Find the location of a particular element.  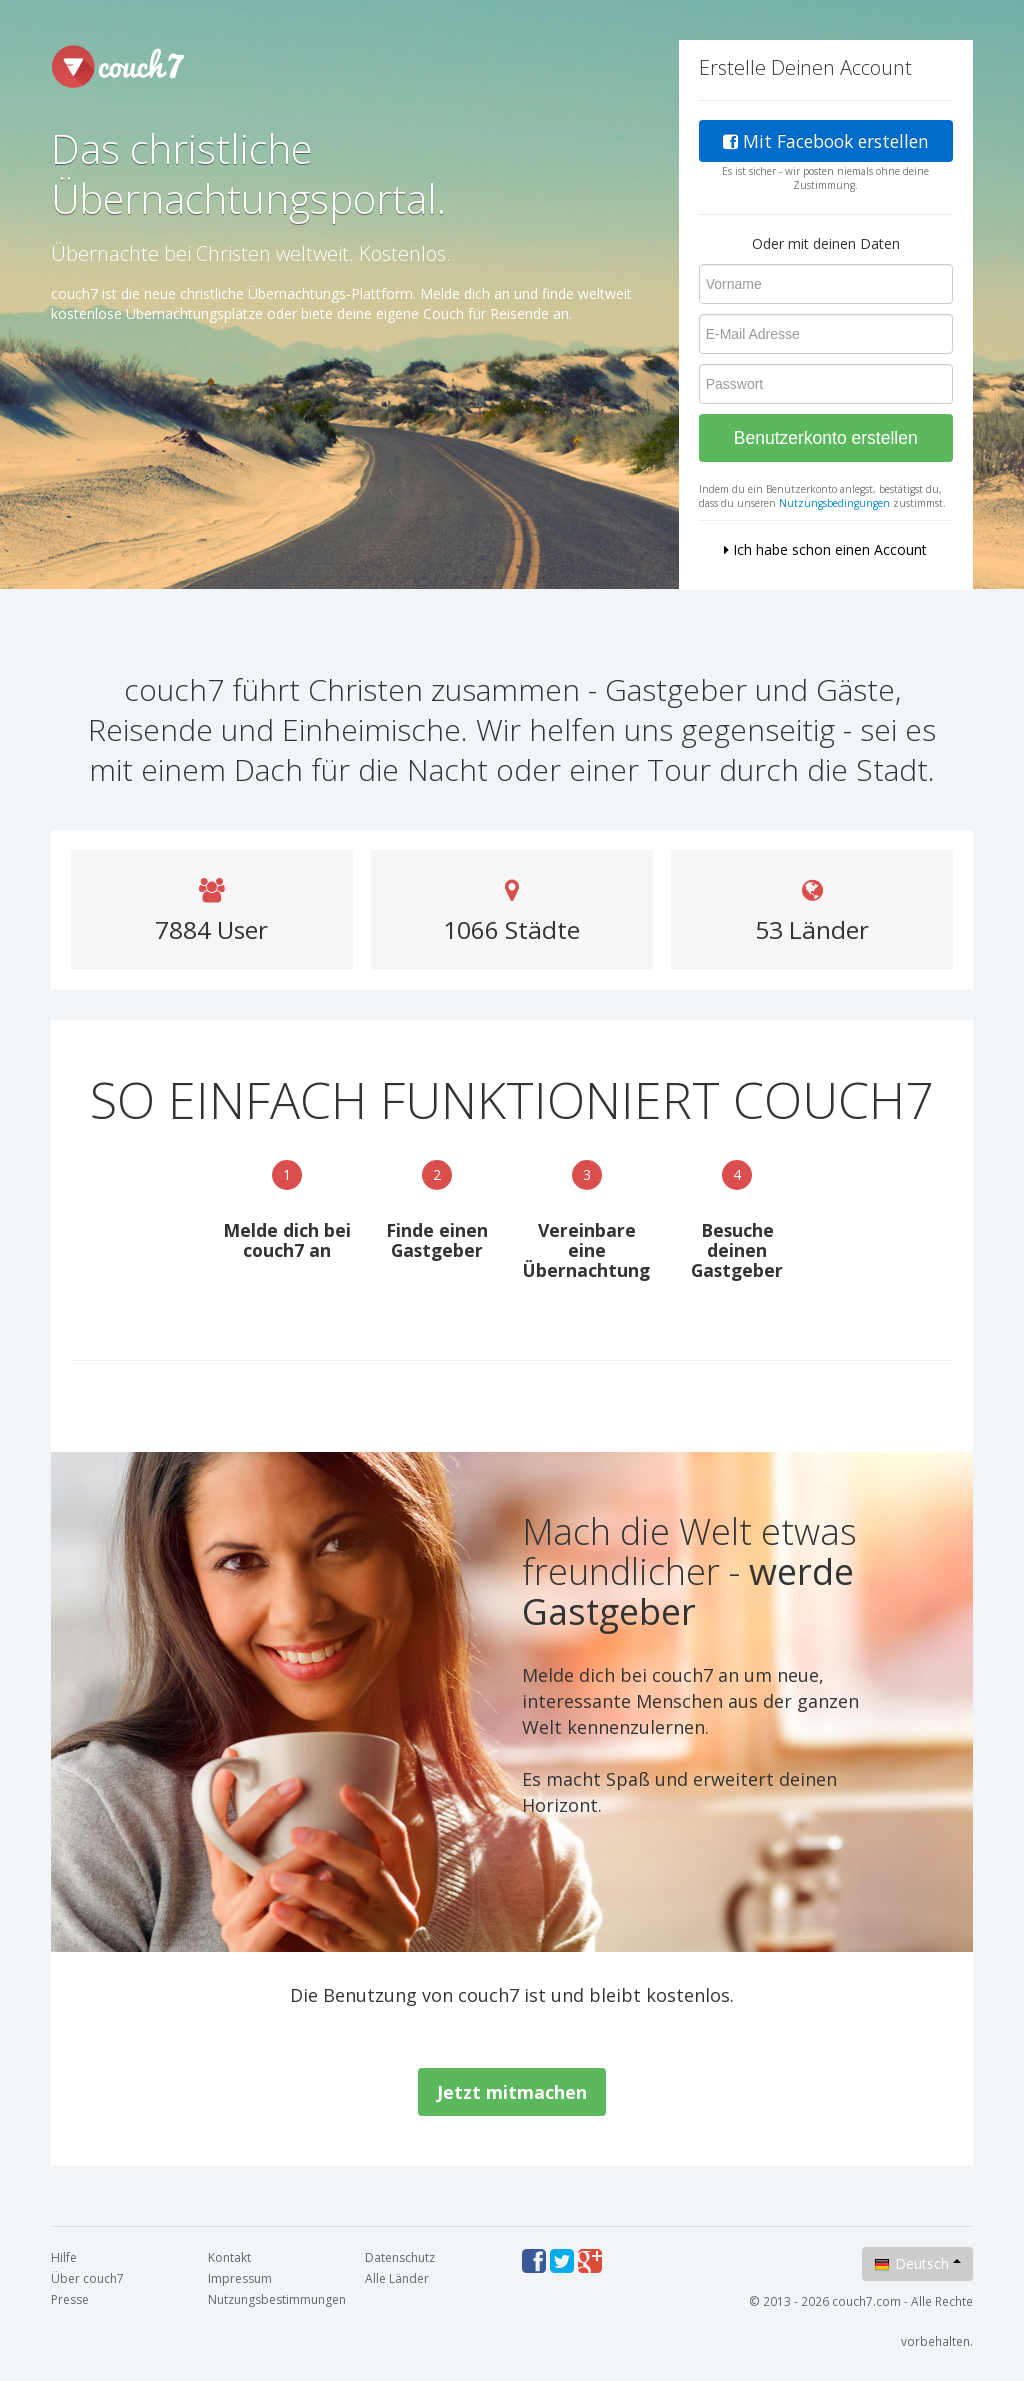

Über couch7 is located at coordinates (87, 2278).